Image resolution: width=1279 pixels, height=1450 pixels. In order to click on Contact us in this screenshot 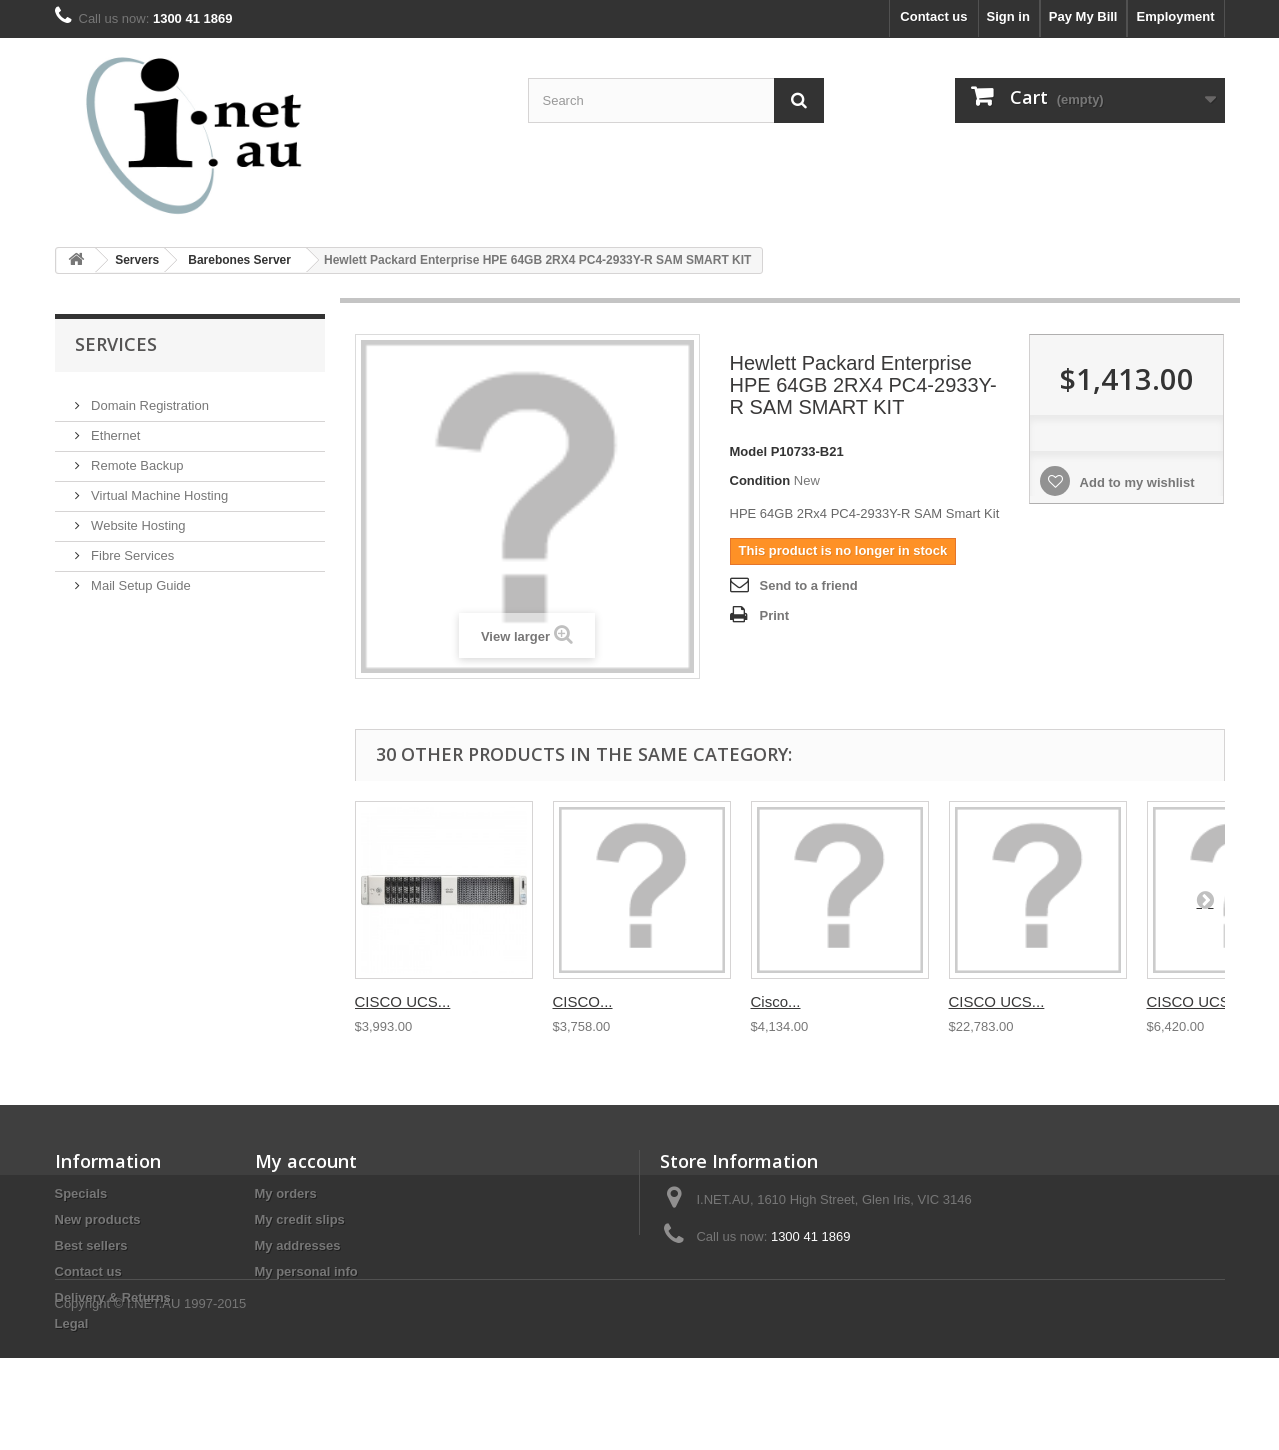, I will do `click(933, 16)`.